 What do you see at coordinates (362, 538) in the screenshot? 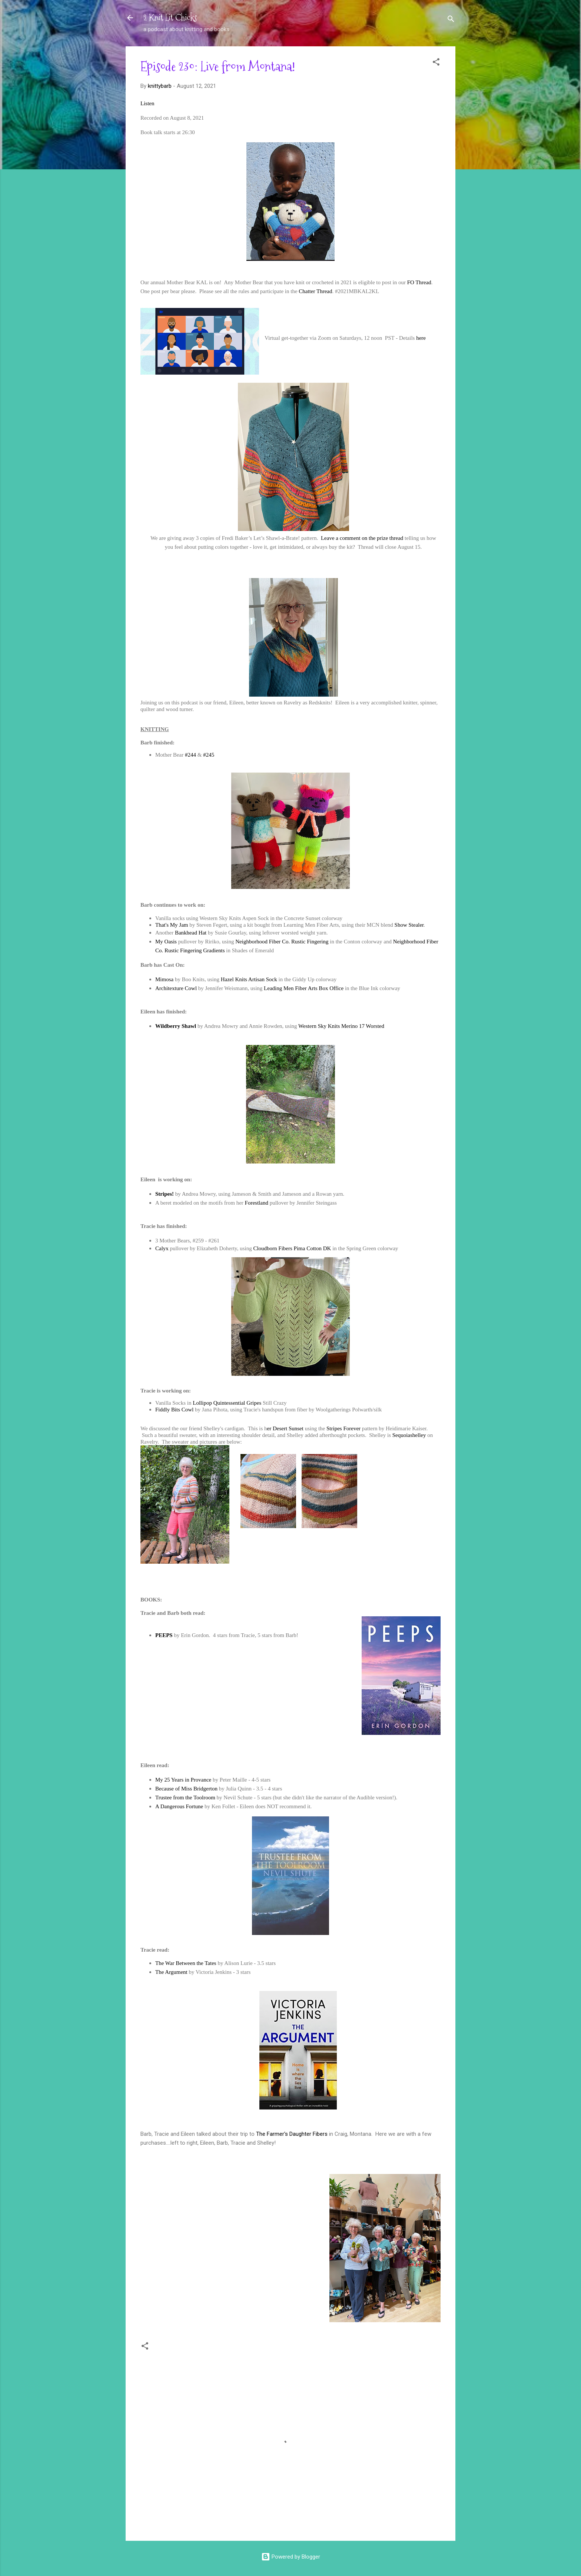
I see `Leave a comment on the prize thread` at bounding box center [362, 538].